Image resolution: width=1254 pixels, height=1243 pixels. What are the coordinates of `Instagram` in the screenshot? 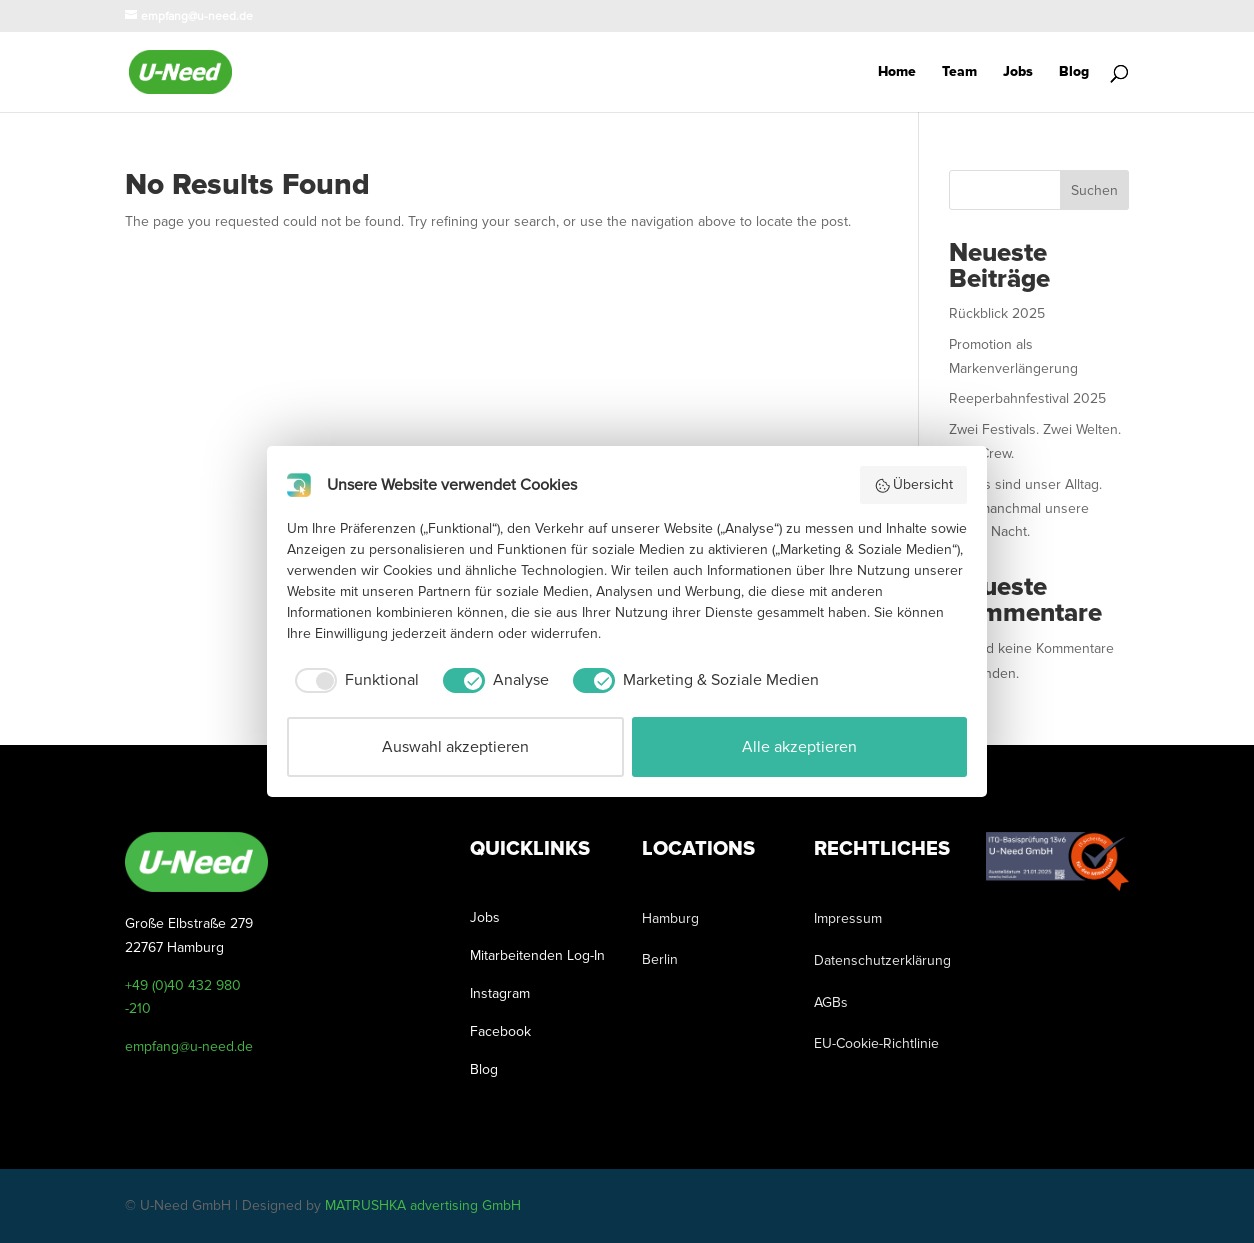 It's located at (500, 993).